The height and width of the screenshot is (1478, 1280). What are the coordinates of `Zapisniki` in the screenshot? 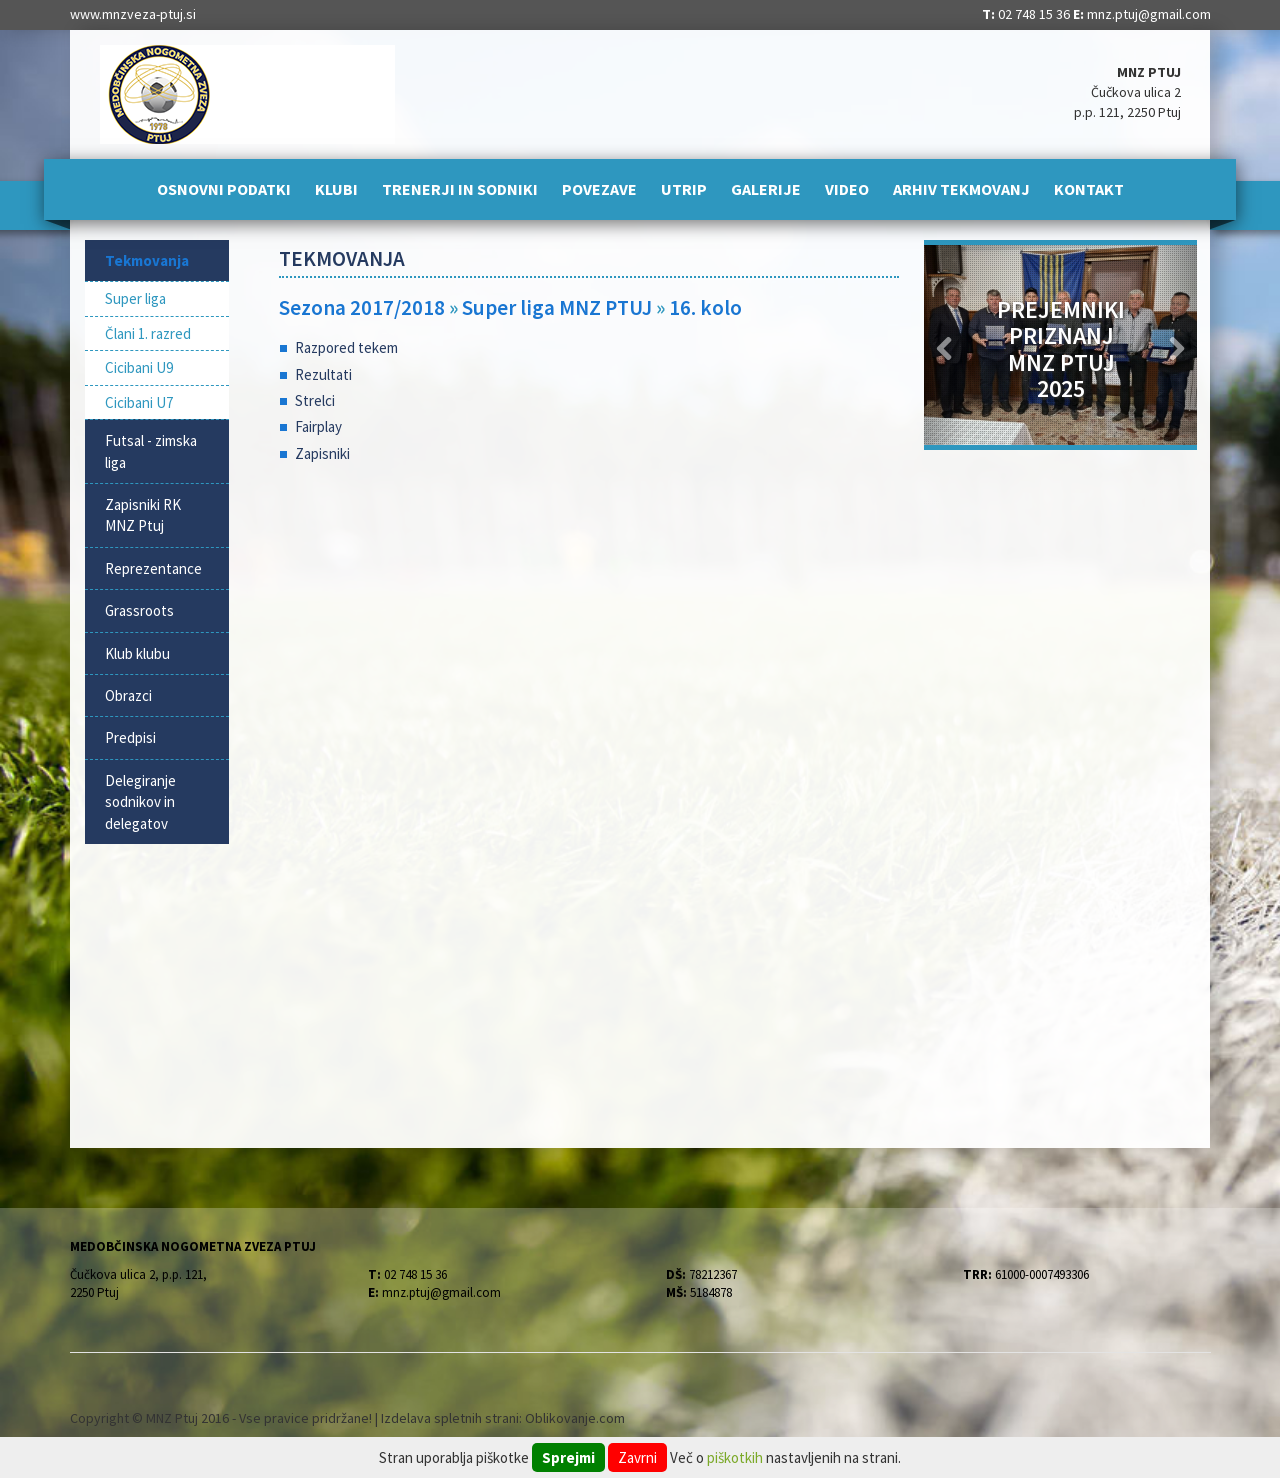 It's located at (322, 453).